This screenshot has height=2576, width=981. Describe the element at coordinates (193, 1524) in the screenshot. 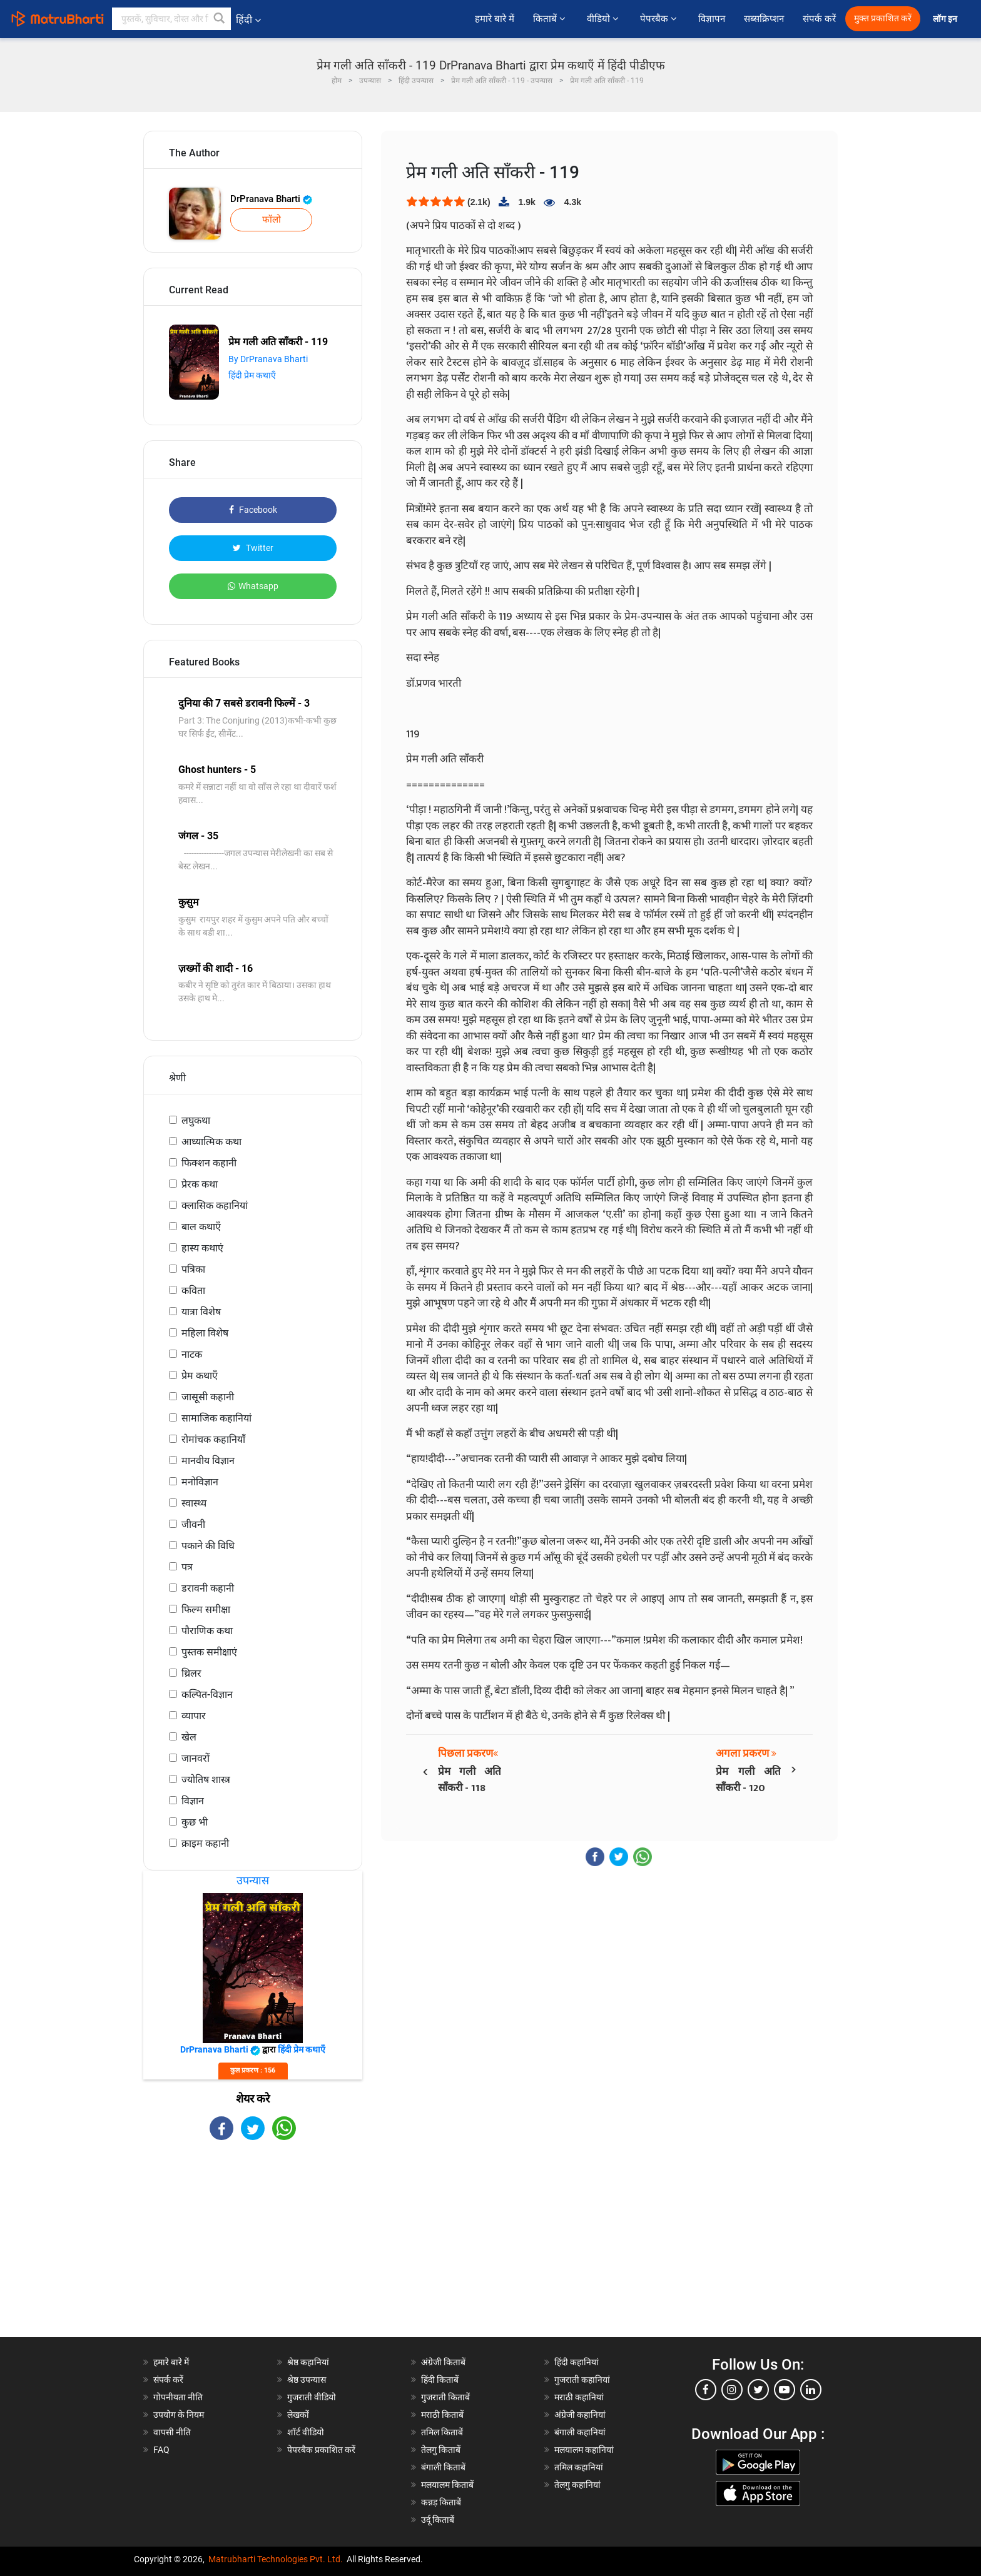

I see `जीवनी` at that location.